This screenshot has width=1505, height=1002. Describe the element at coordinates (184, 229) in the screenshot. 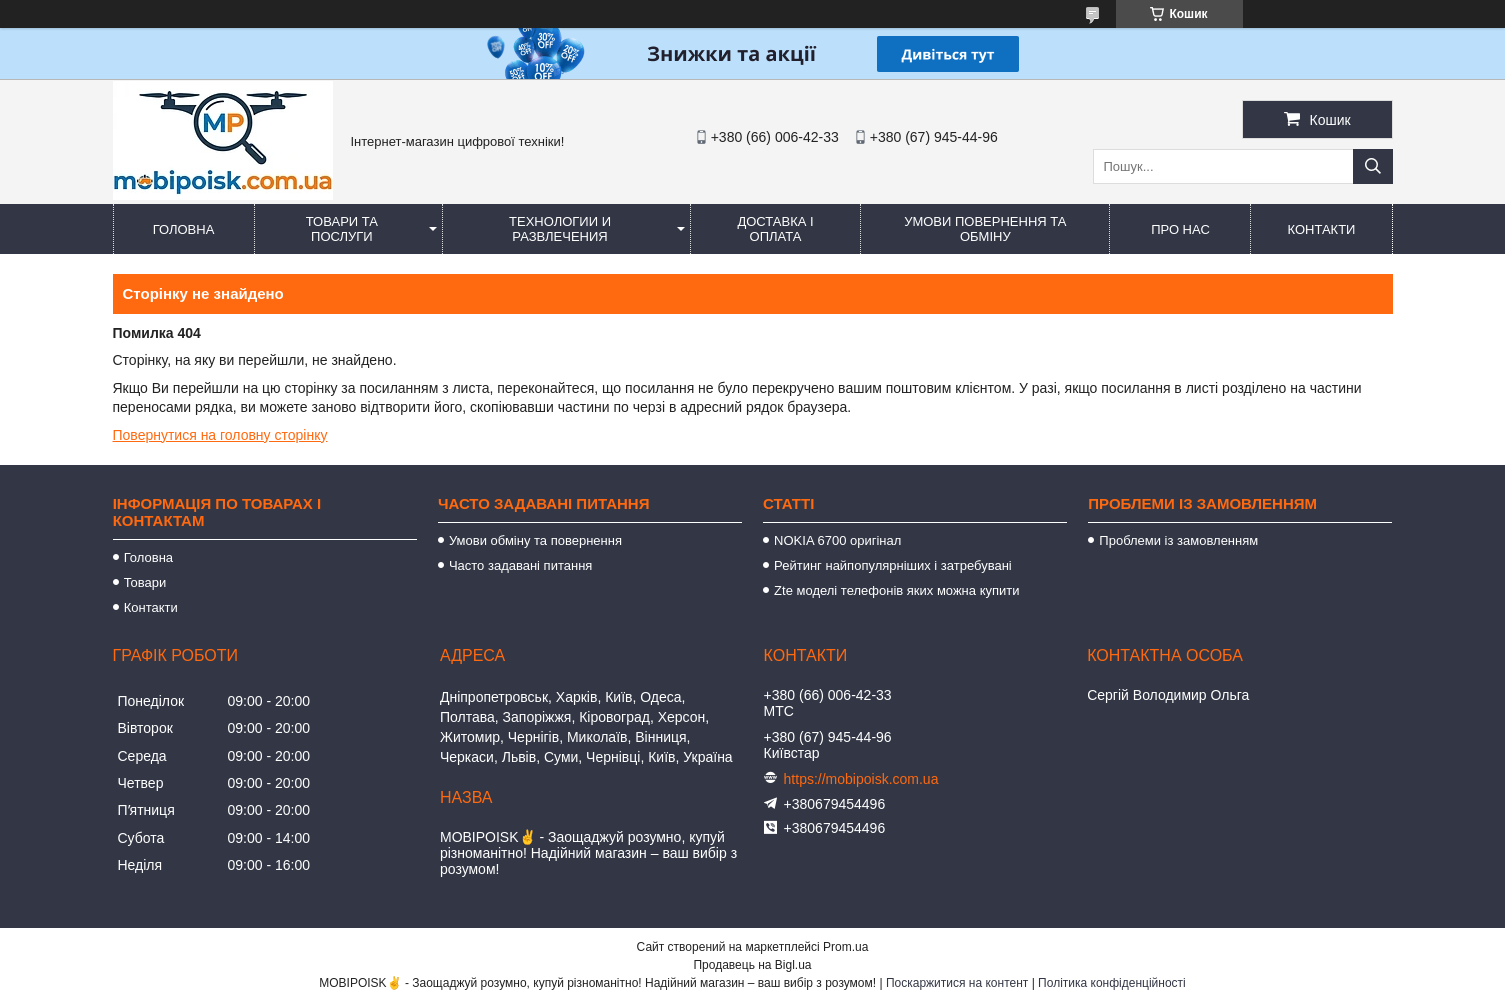

I see `Головна` at that location.